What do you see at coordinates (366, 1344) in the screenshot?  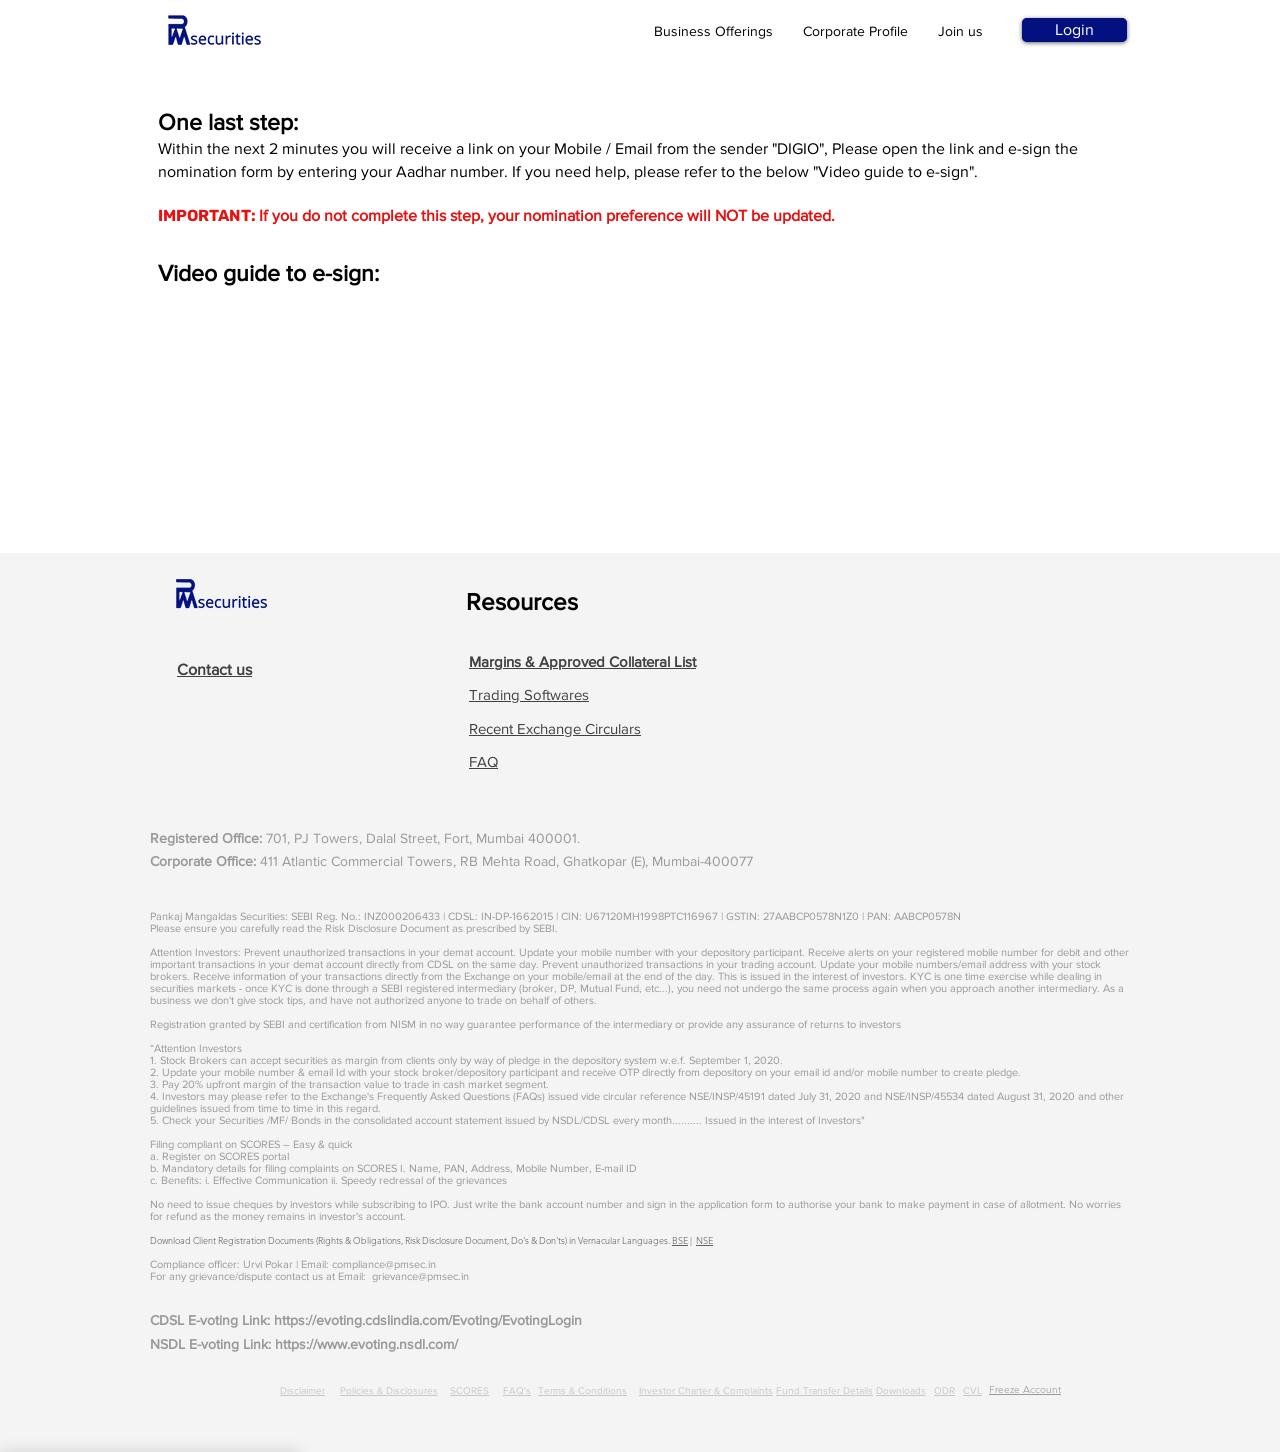 I see `https://www.evoting.nsdl.com/` at bounding box center [366, 1344].